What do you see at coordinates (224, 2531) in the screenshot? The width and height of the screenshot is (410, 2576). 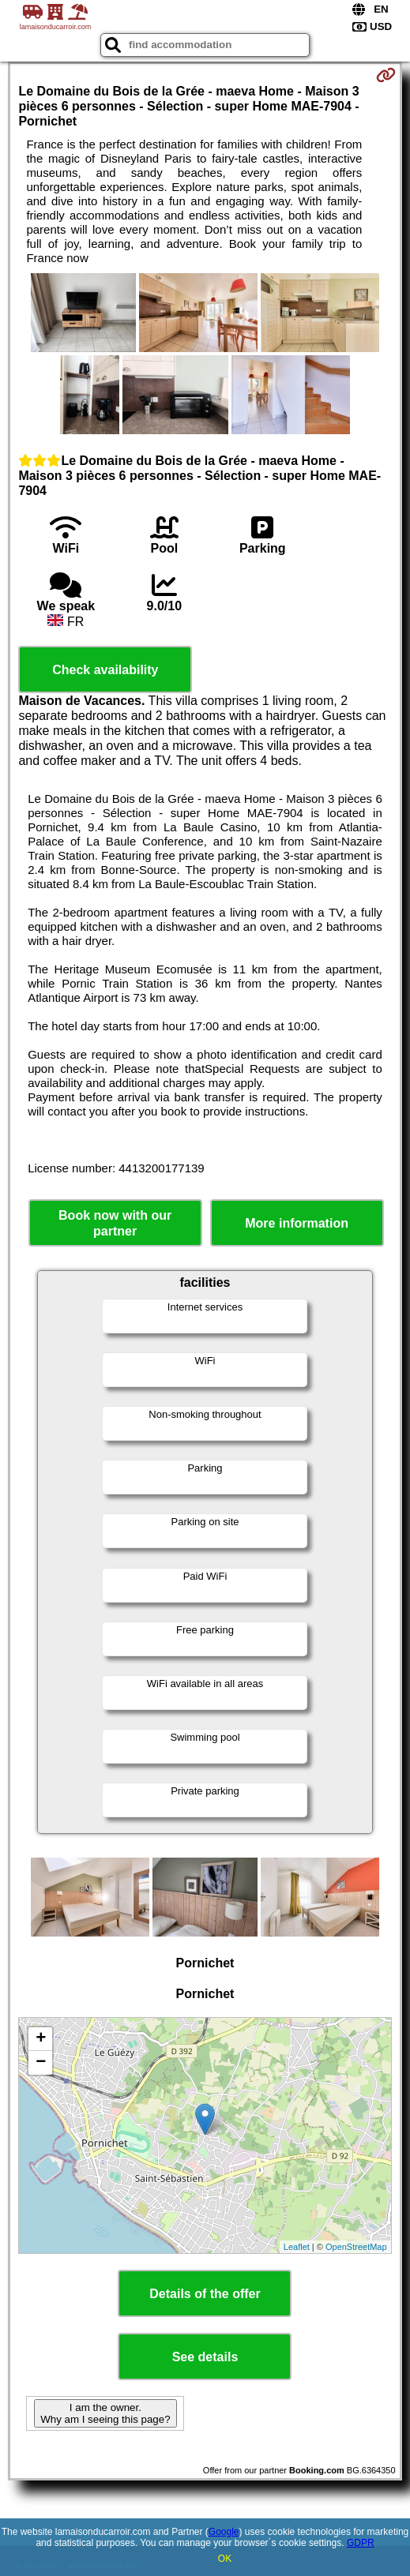 I see `Google` at bounding box center [224, 2531].